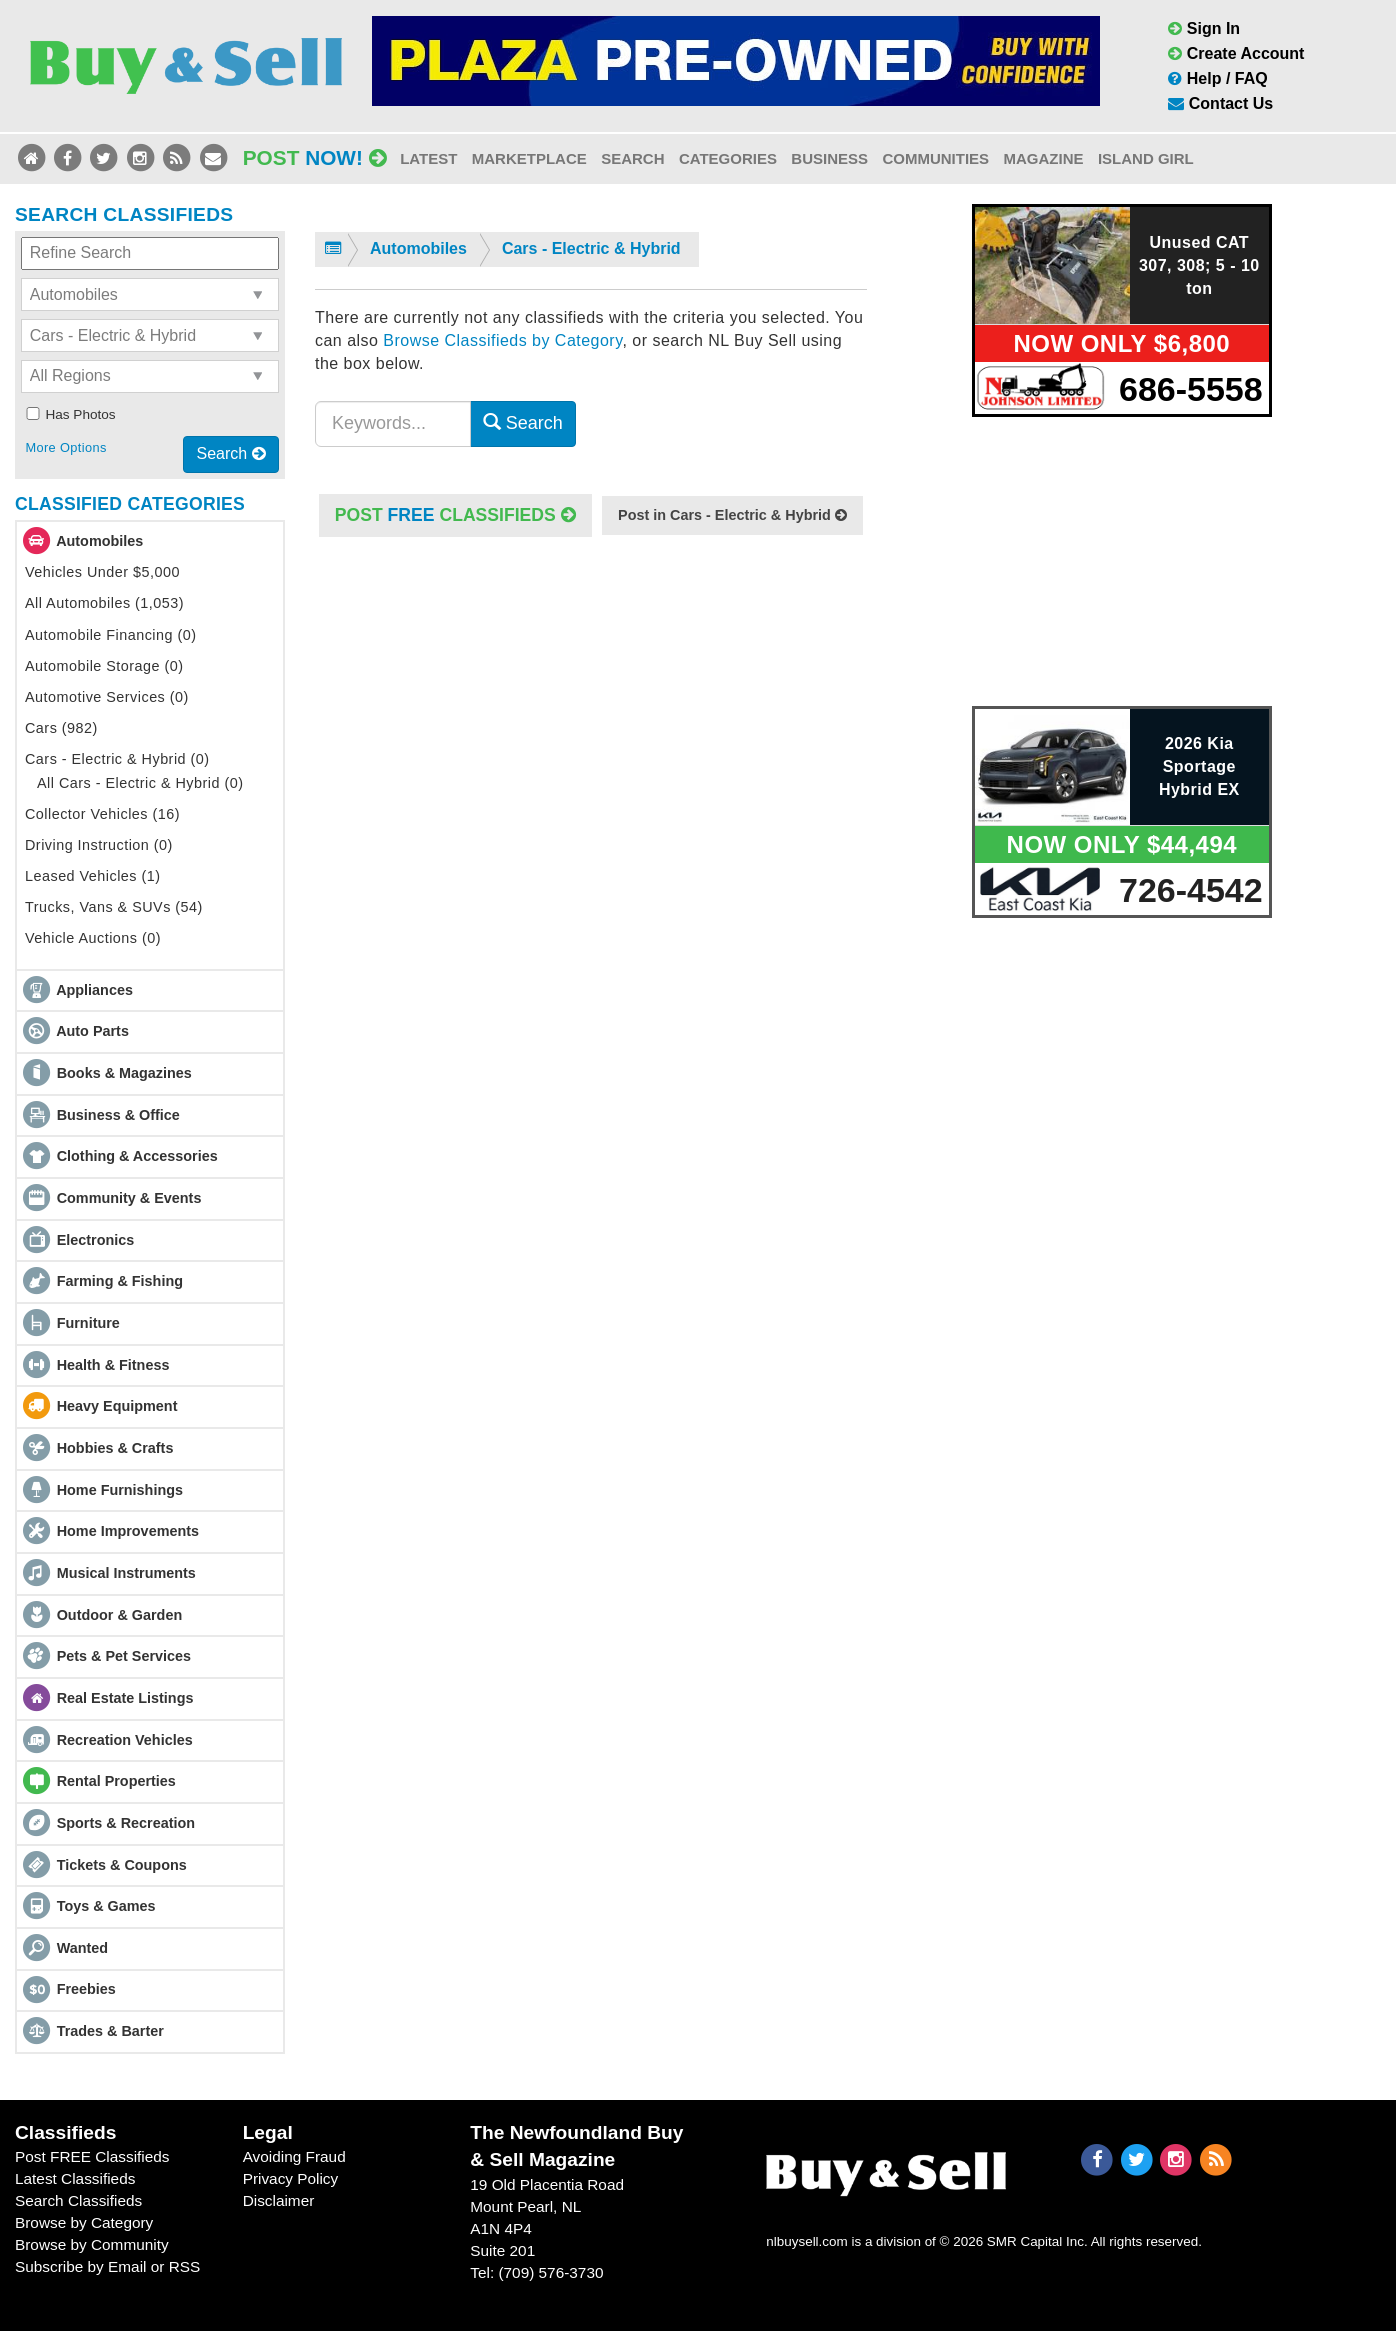 This screenshot has height=2331, width=1396. What do you see at coordinates (935, 158) in the screenshot?
I see `Communities` at bounding box center [935, 158].